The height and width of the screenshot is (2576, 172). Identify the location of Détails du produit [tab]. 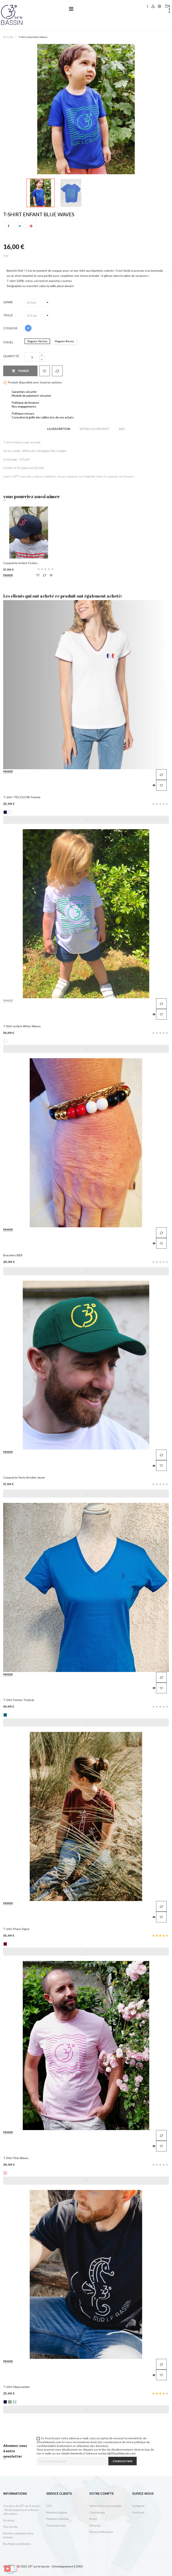
(94, 429).